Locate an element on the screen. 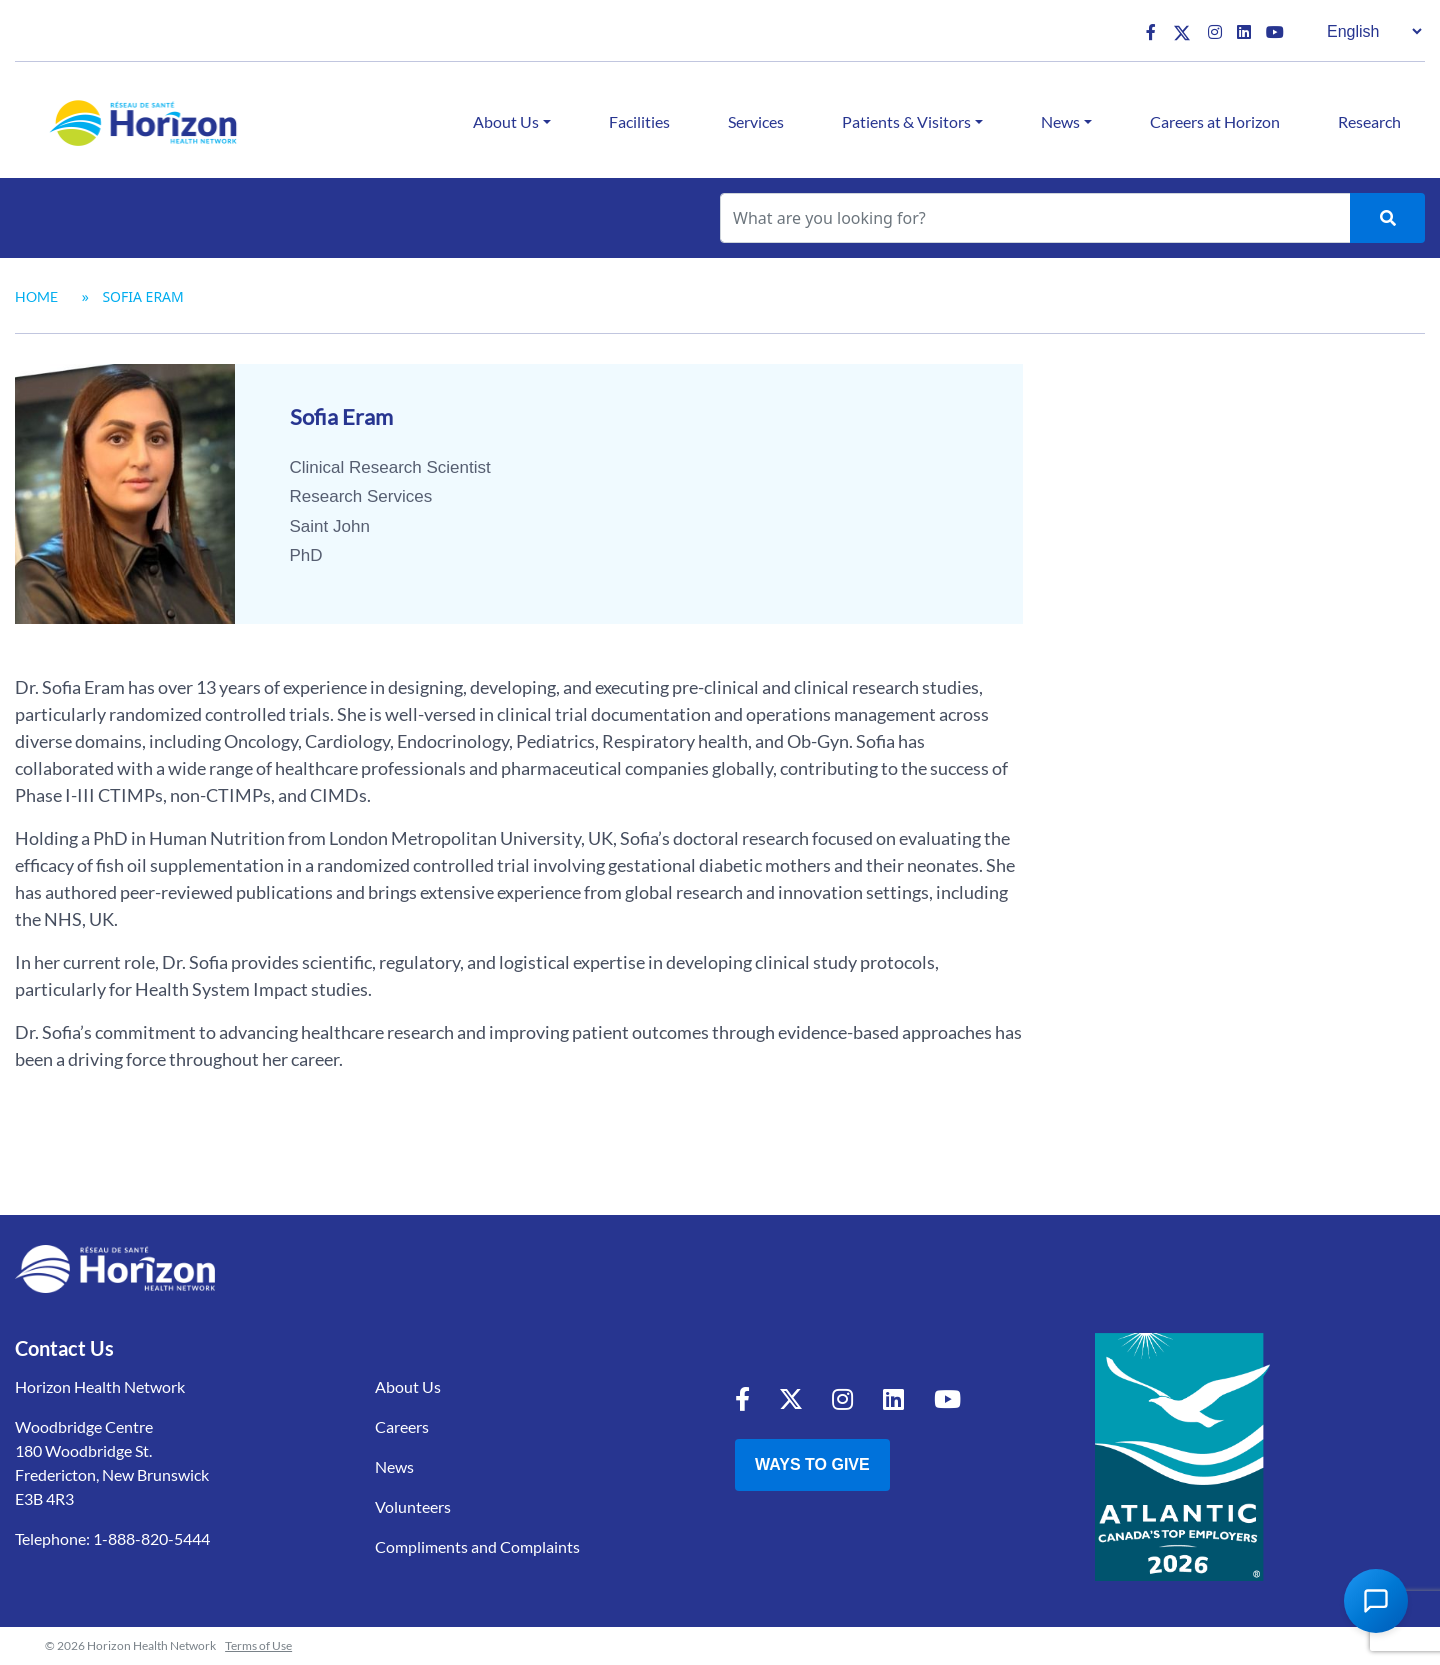 The image size is (1440, 1665). Research is located at coordinates (1369, 121).